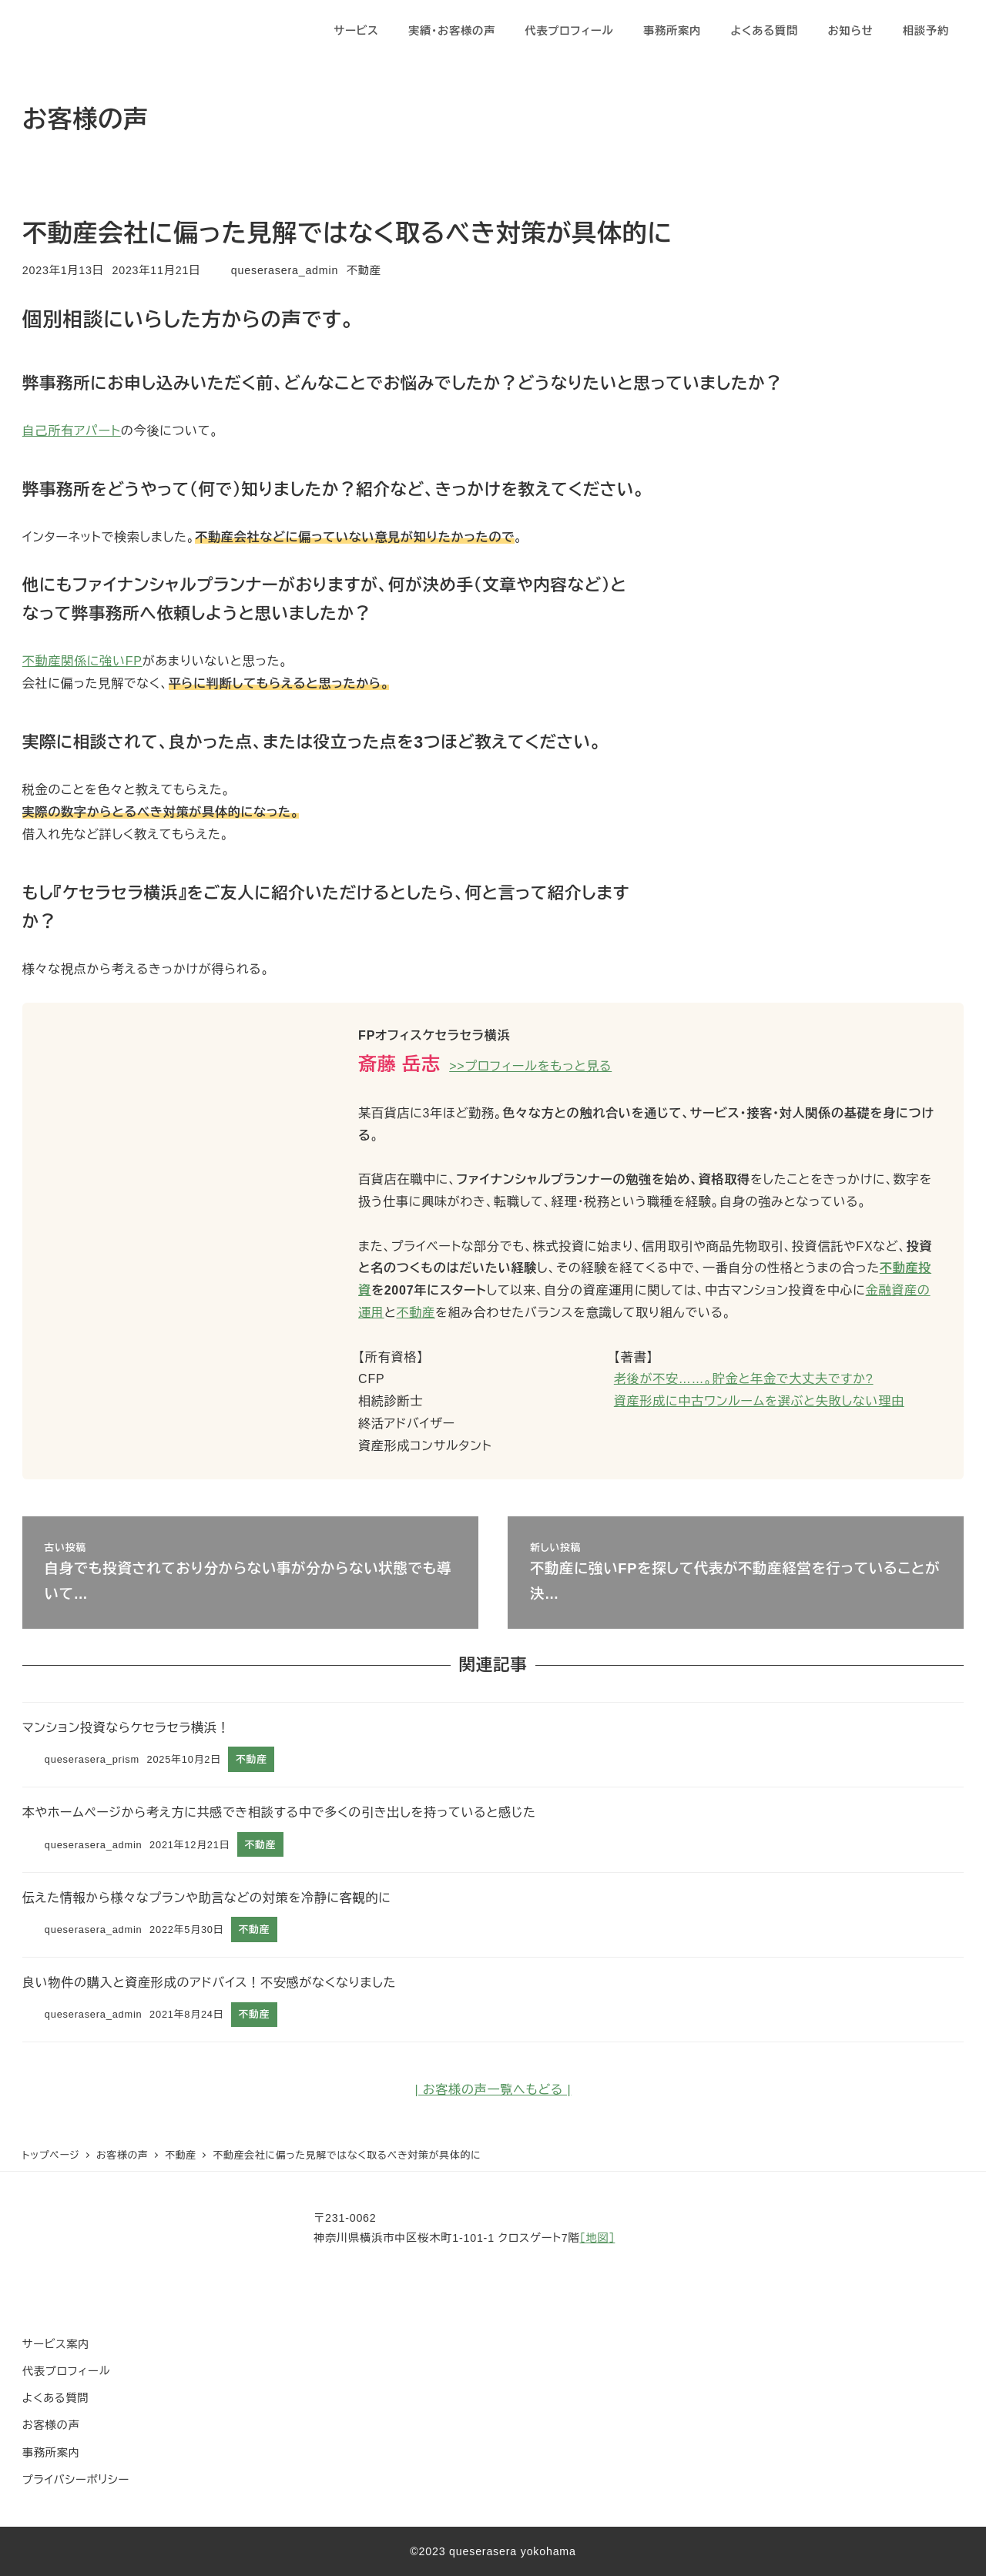 The image size is (986, 2576). I want to click on | お客様の声一覧へもどる |, so click(493, 2089).